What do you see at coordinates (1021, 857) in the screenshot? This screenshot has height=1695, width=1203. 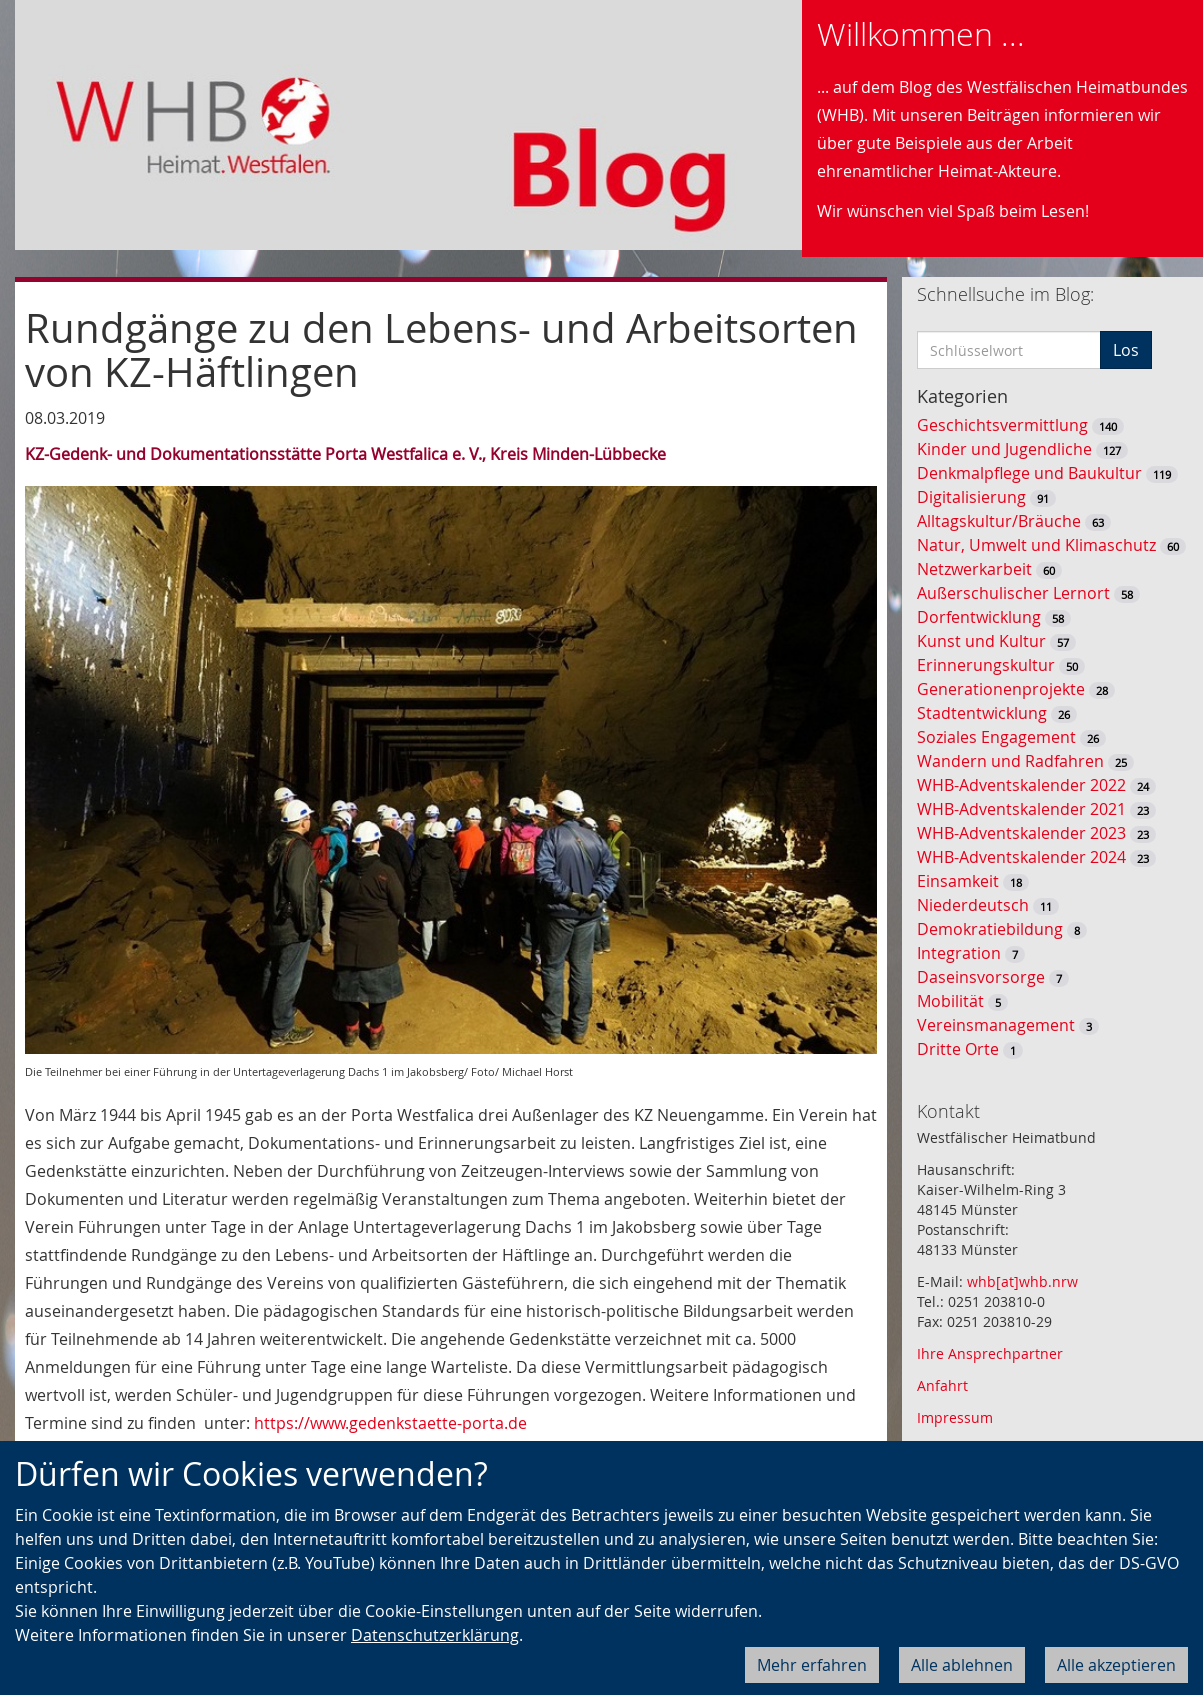 I see `WHB-Adventskalender 2024` at bounding box center [1021, 857].